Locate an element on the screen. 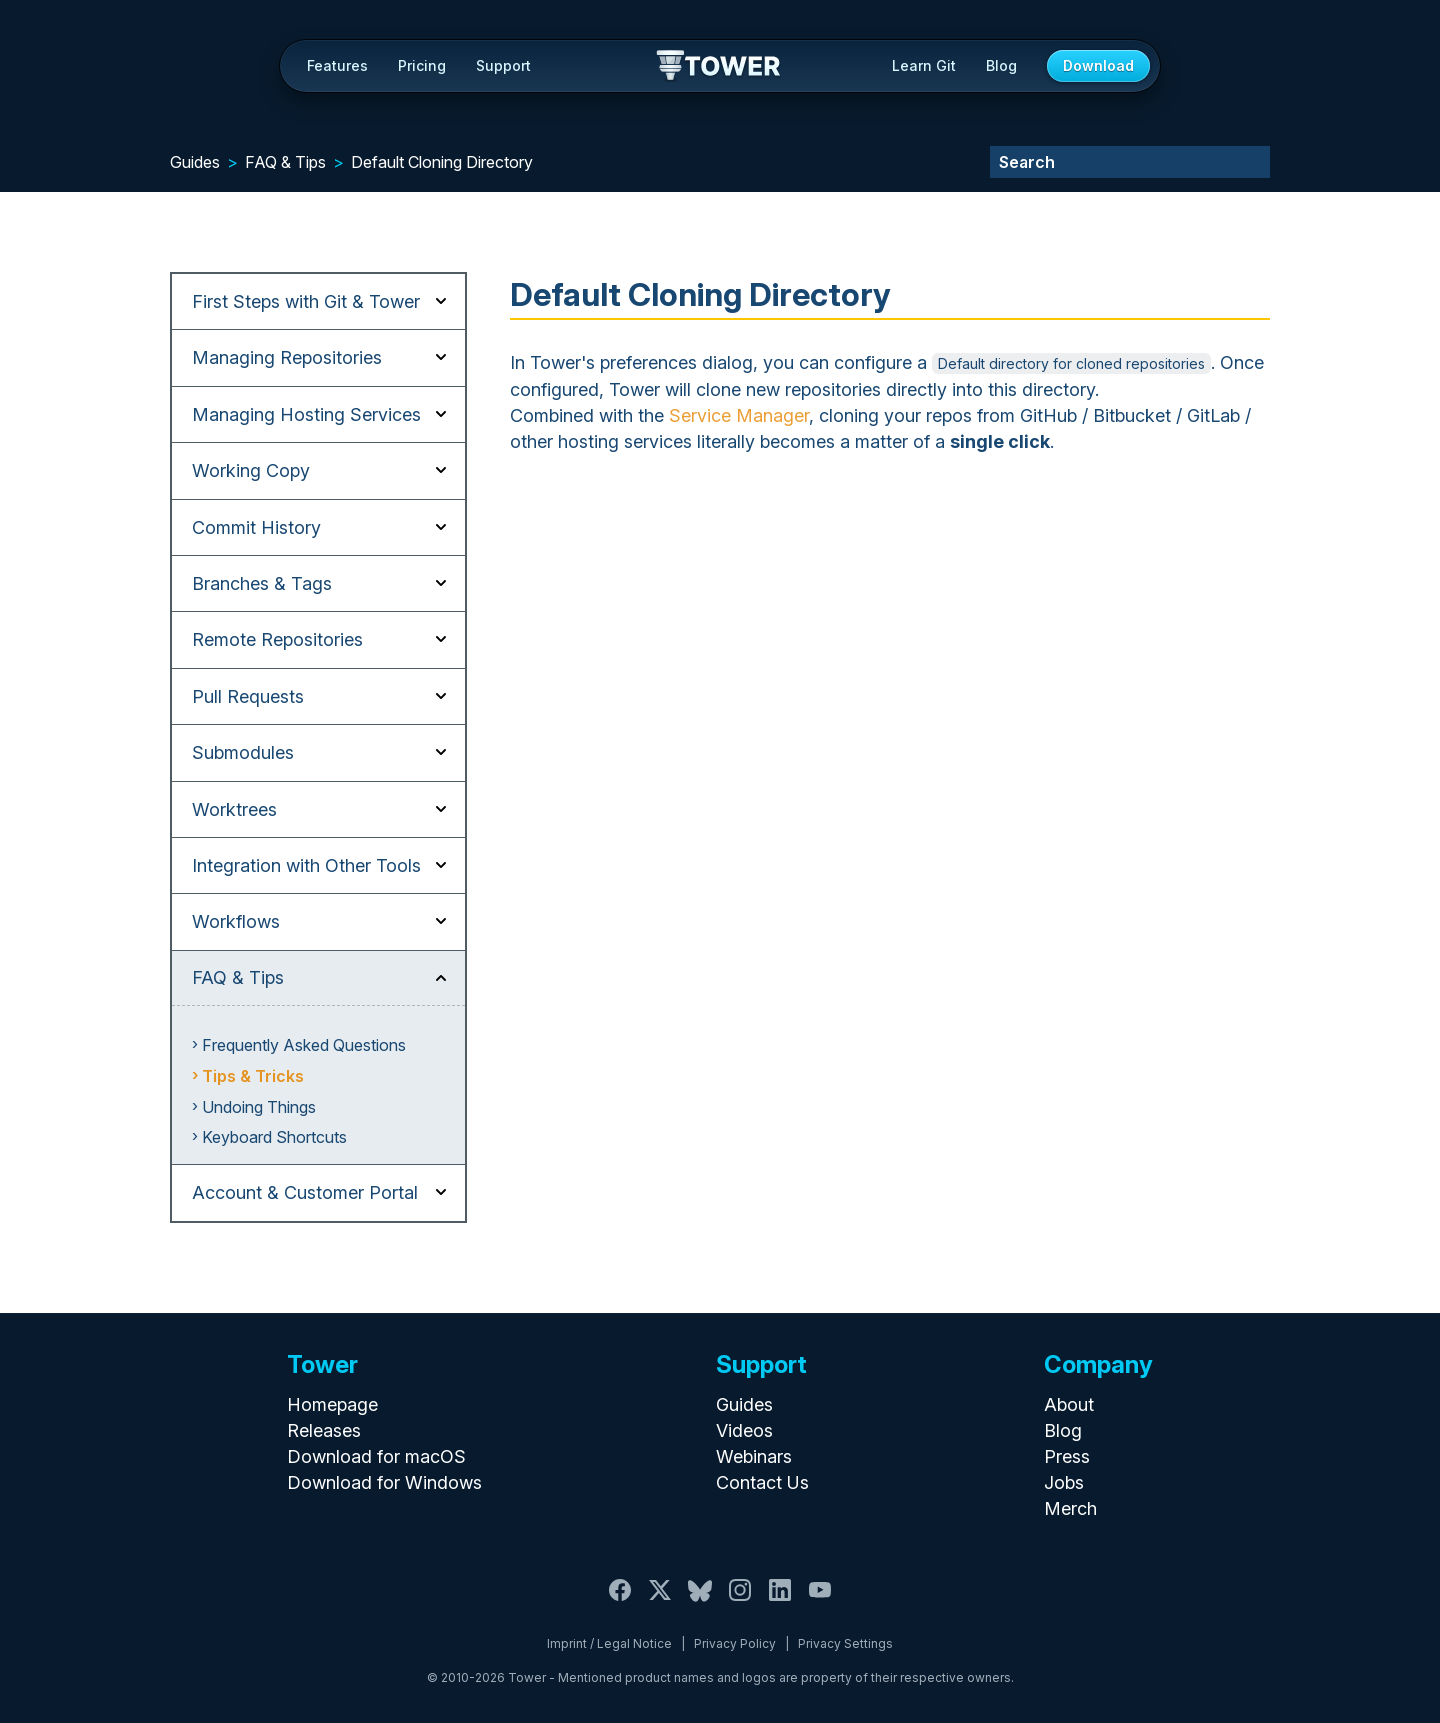 Image resolution: width=1440 pixels, height=1723 pixels. Blog is located at coordinates (1001, 65).